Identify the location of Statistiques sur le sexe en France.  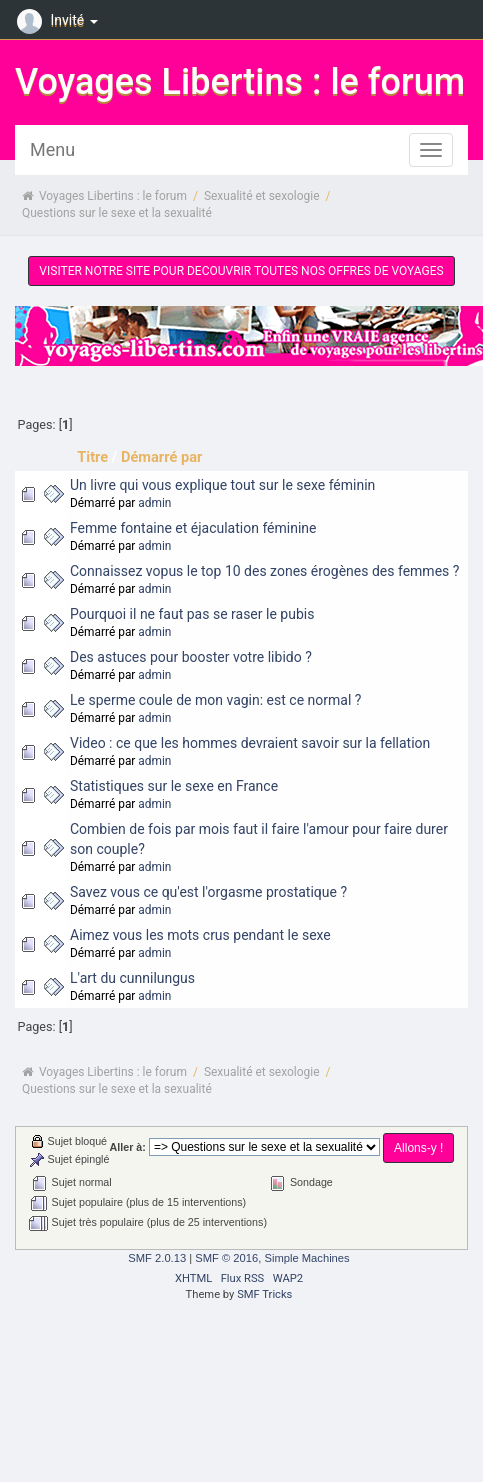
(174, 786).